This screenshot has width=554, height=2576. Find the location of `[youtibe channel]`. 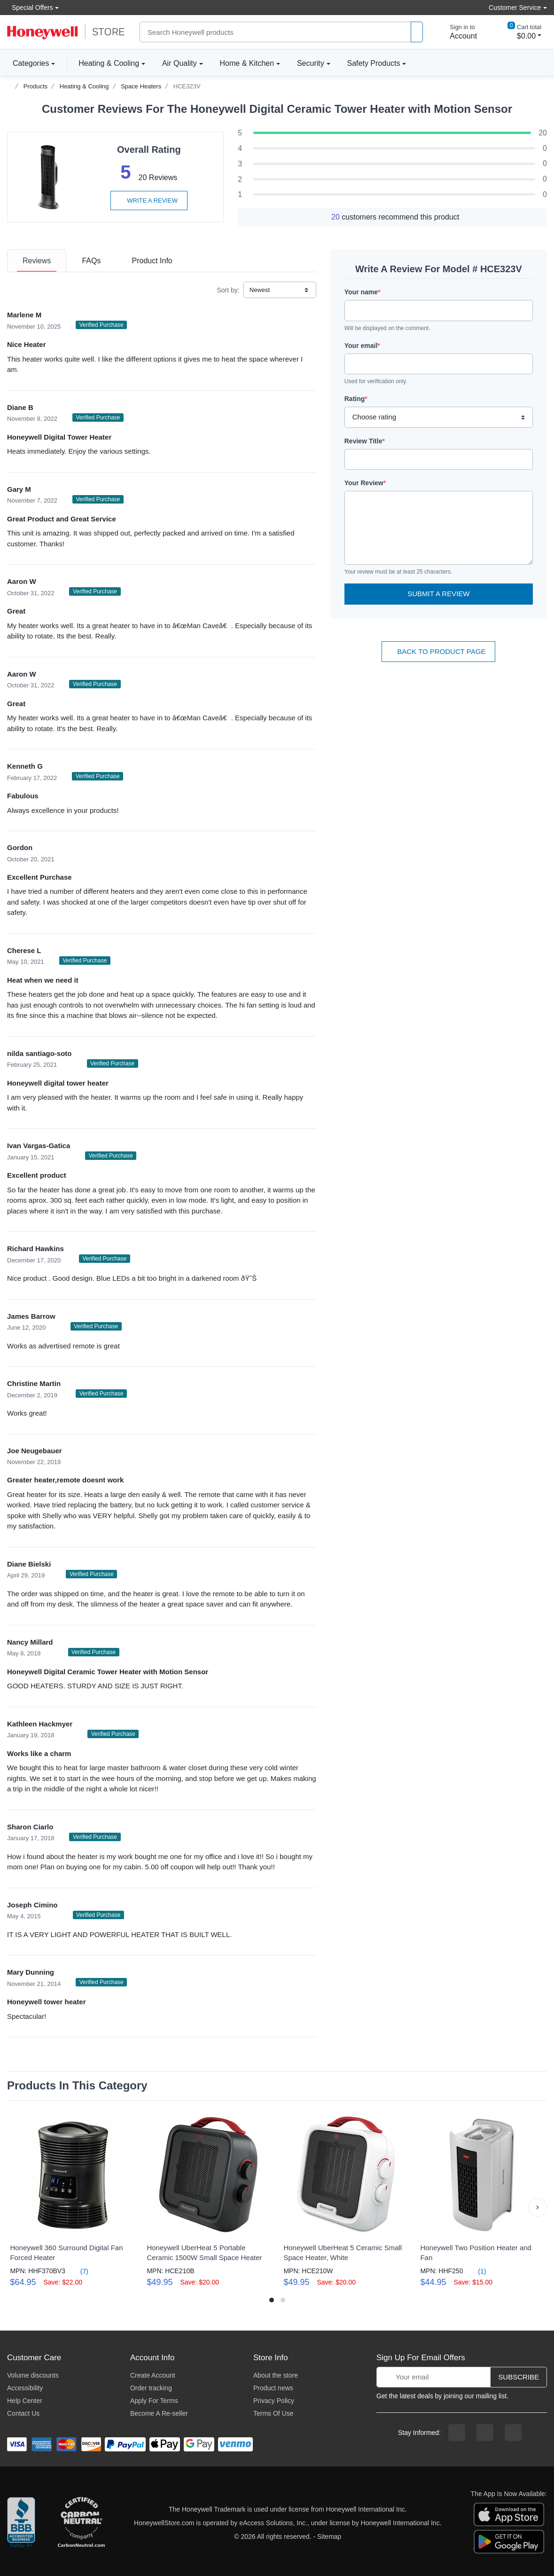

[youtibe channel] is located at coordinates (513, 2432).